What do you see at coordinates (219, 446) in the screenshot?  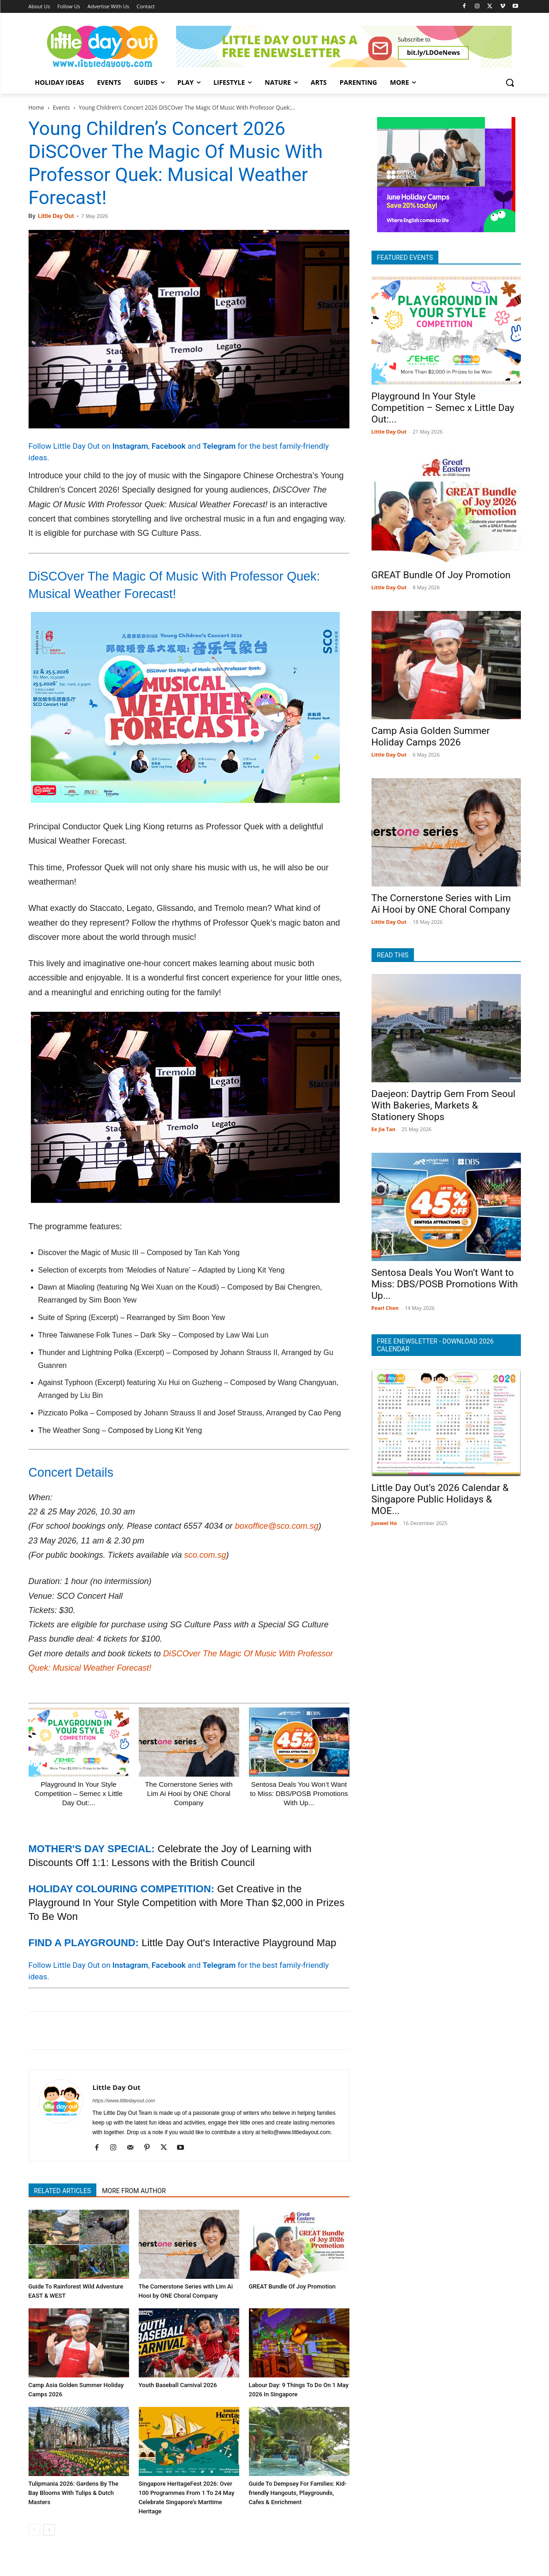 I see `Telegram` at bounding box center [219, 446].